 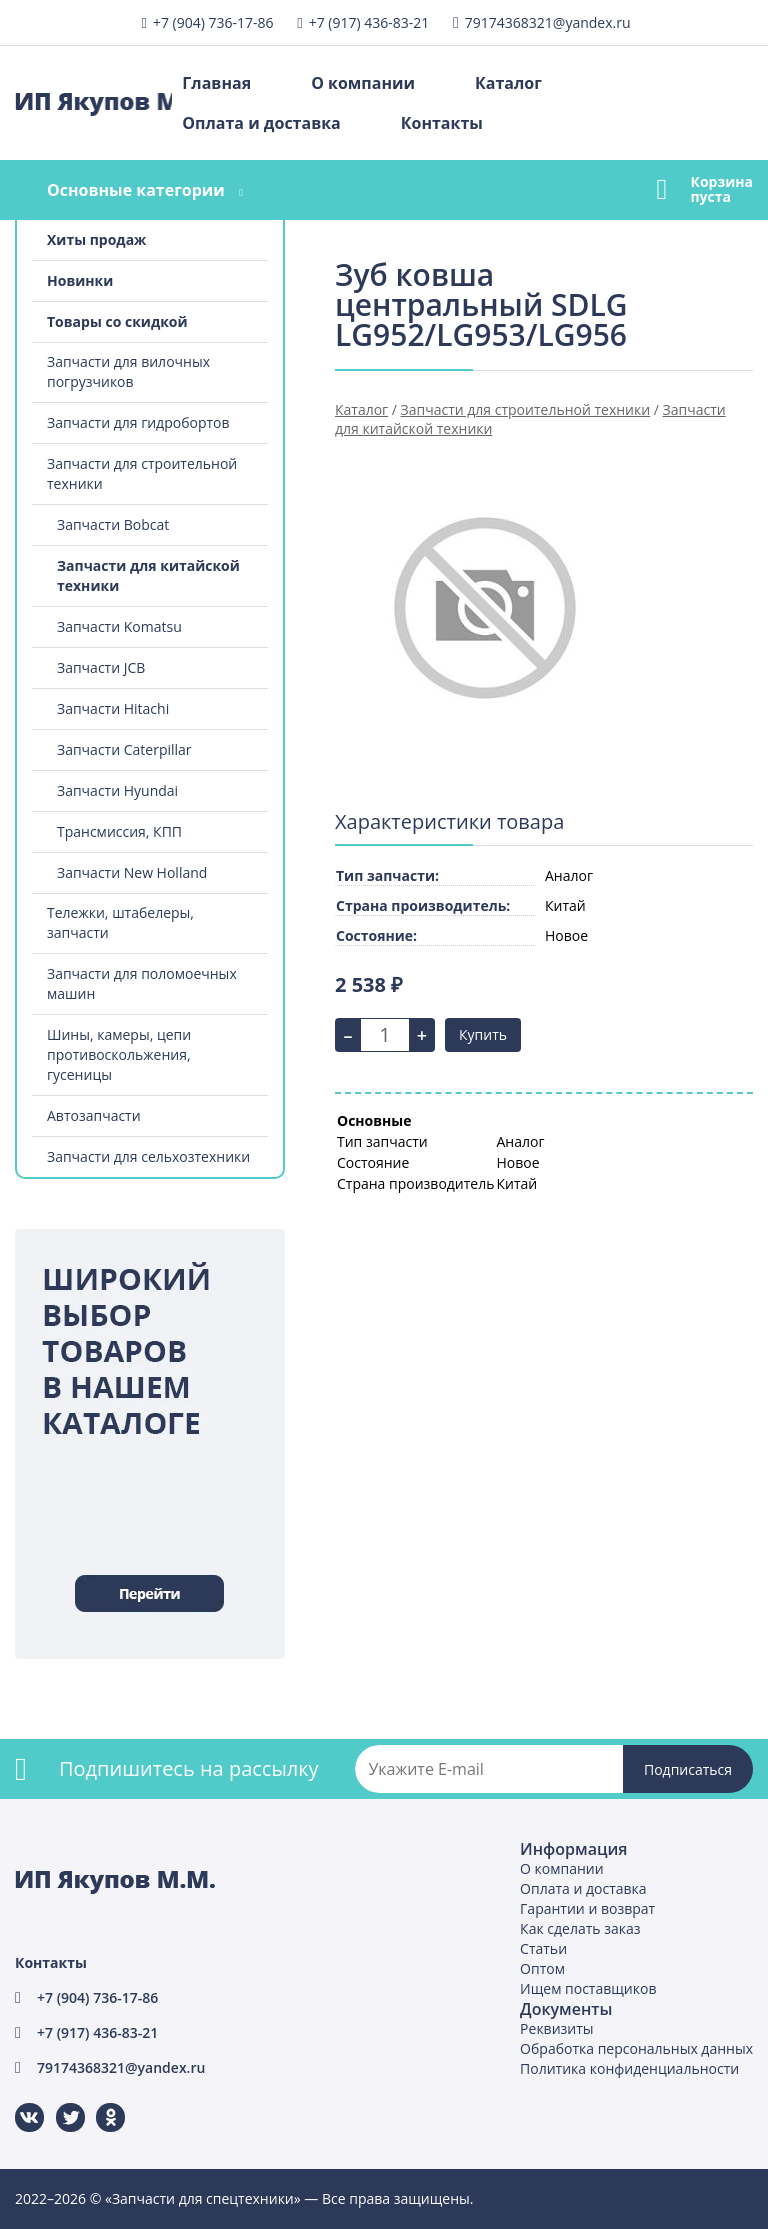 I want to click on Политика конфиденциальности, so click(x=629, y=2068).